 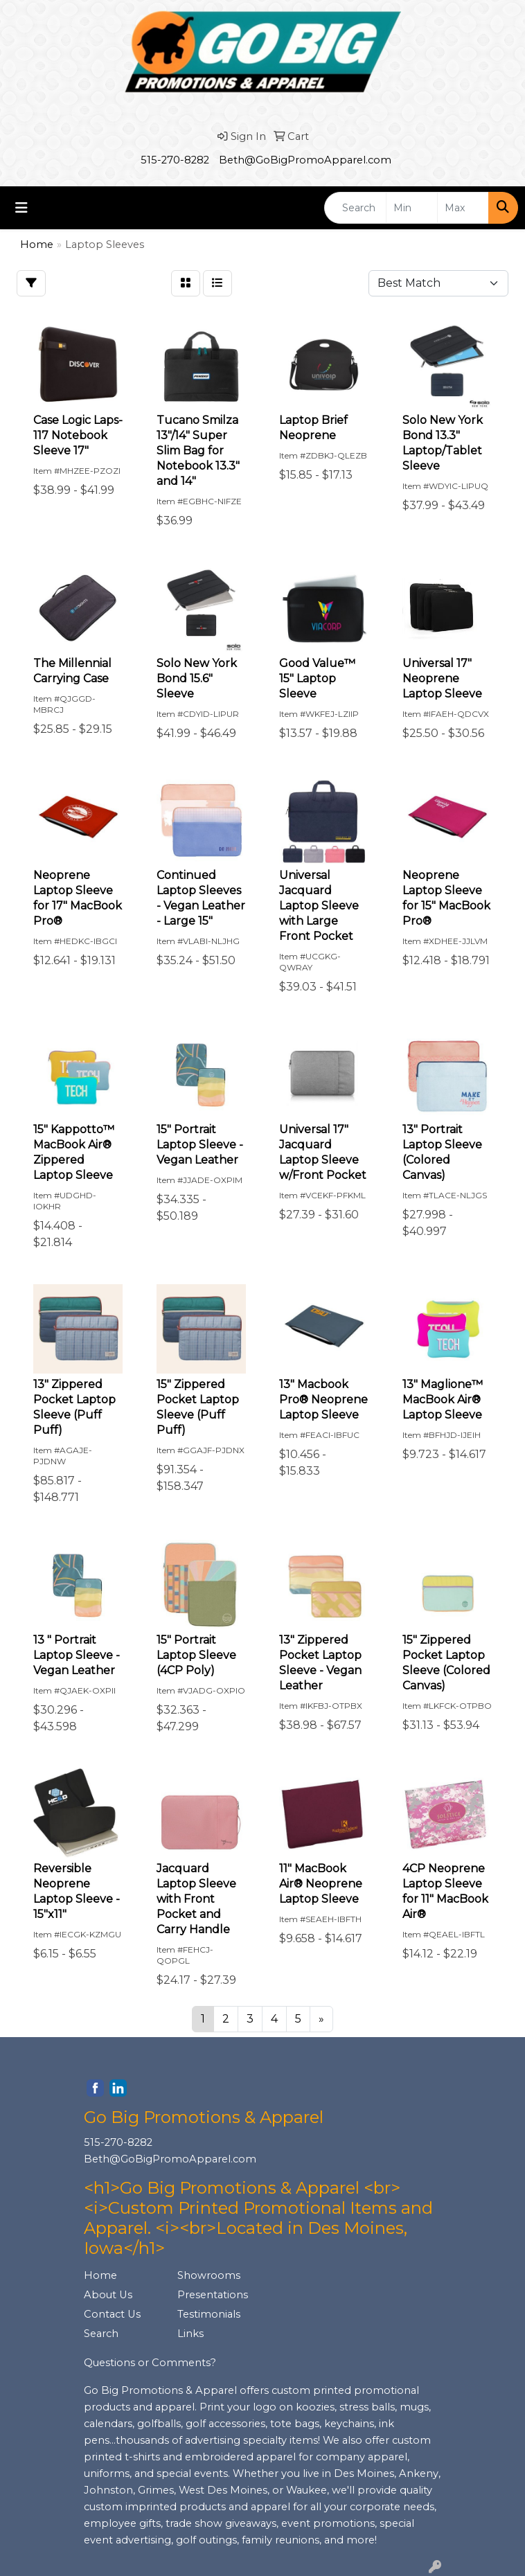 What do you see at coordinates (112, 2314) in the screenshot?
I see `Contact Us` at bounding box center [112, 2314].